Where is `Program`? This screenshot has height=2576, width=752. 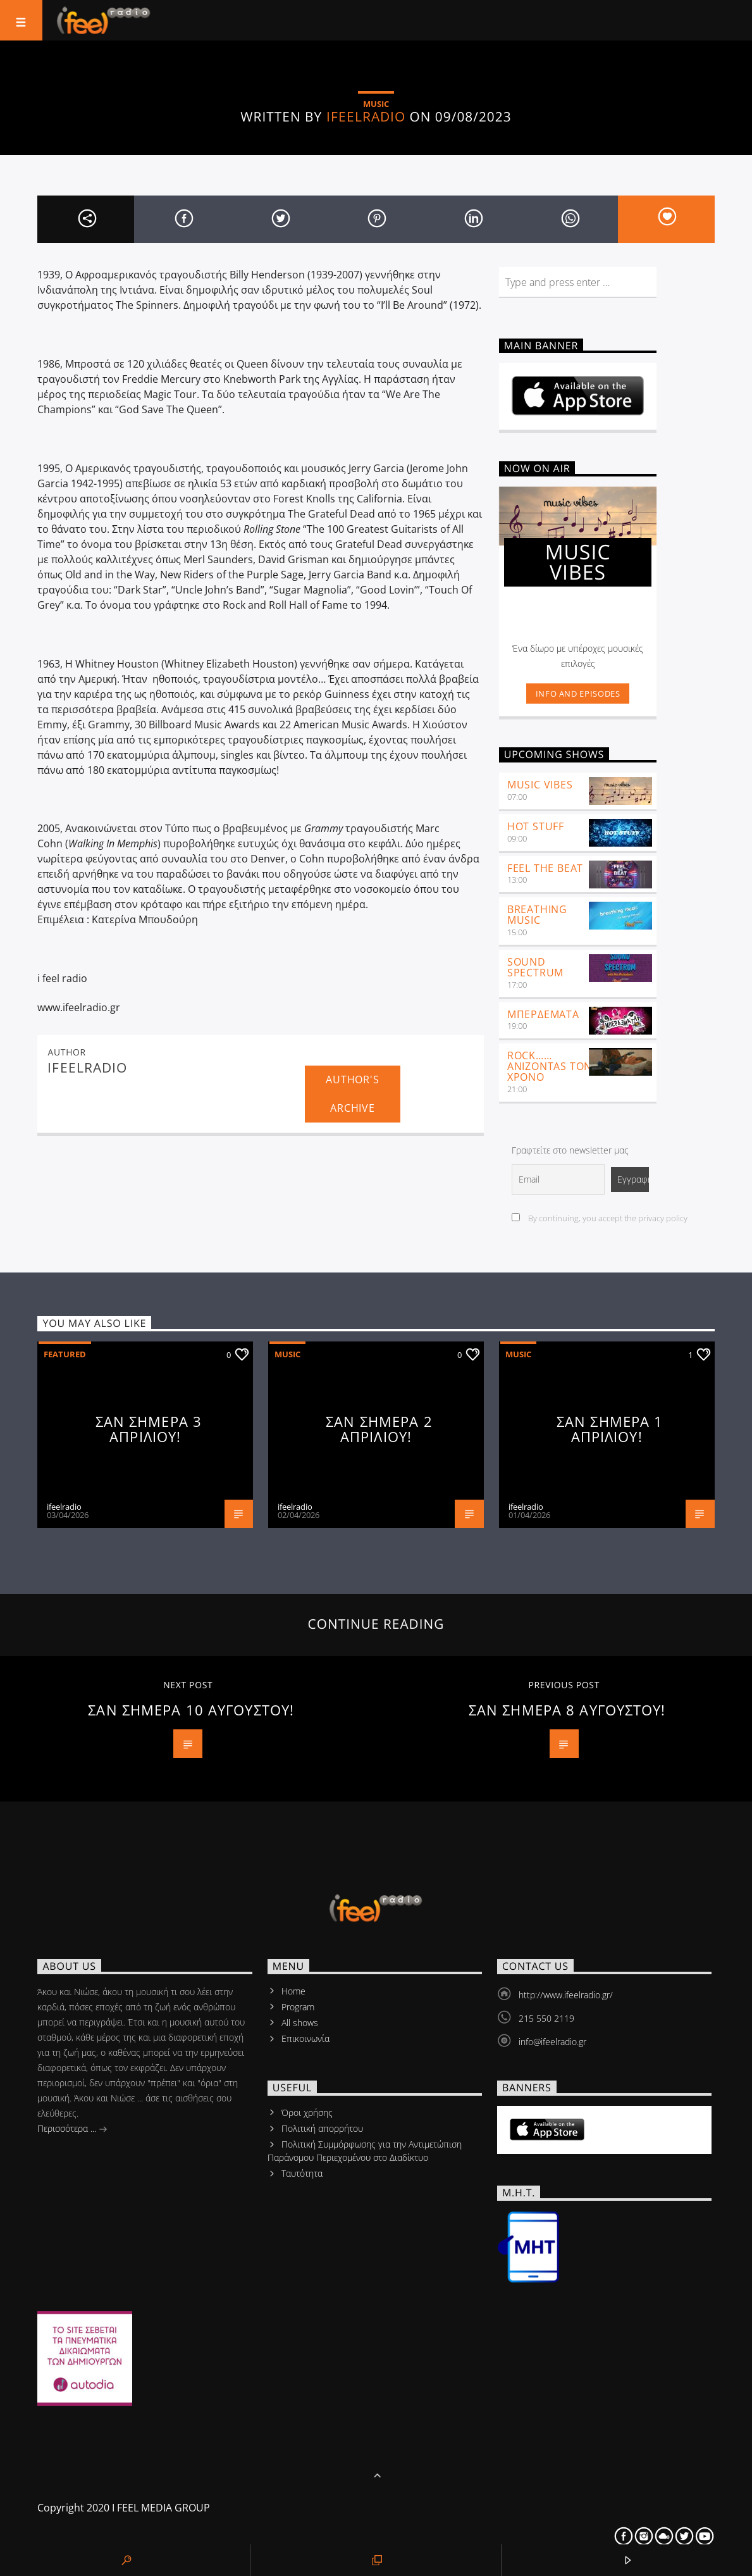 Program is located at coordinates (297, 2007).